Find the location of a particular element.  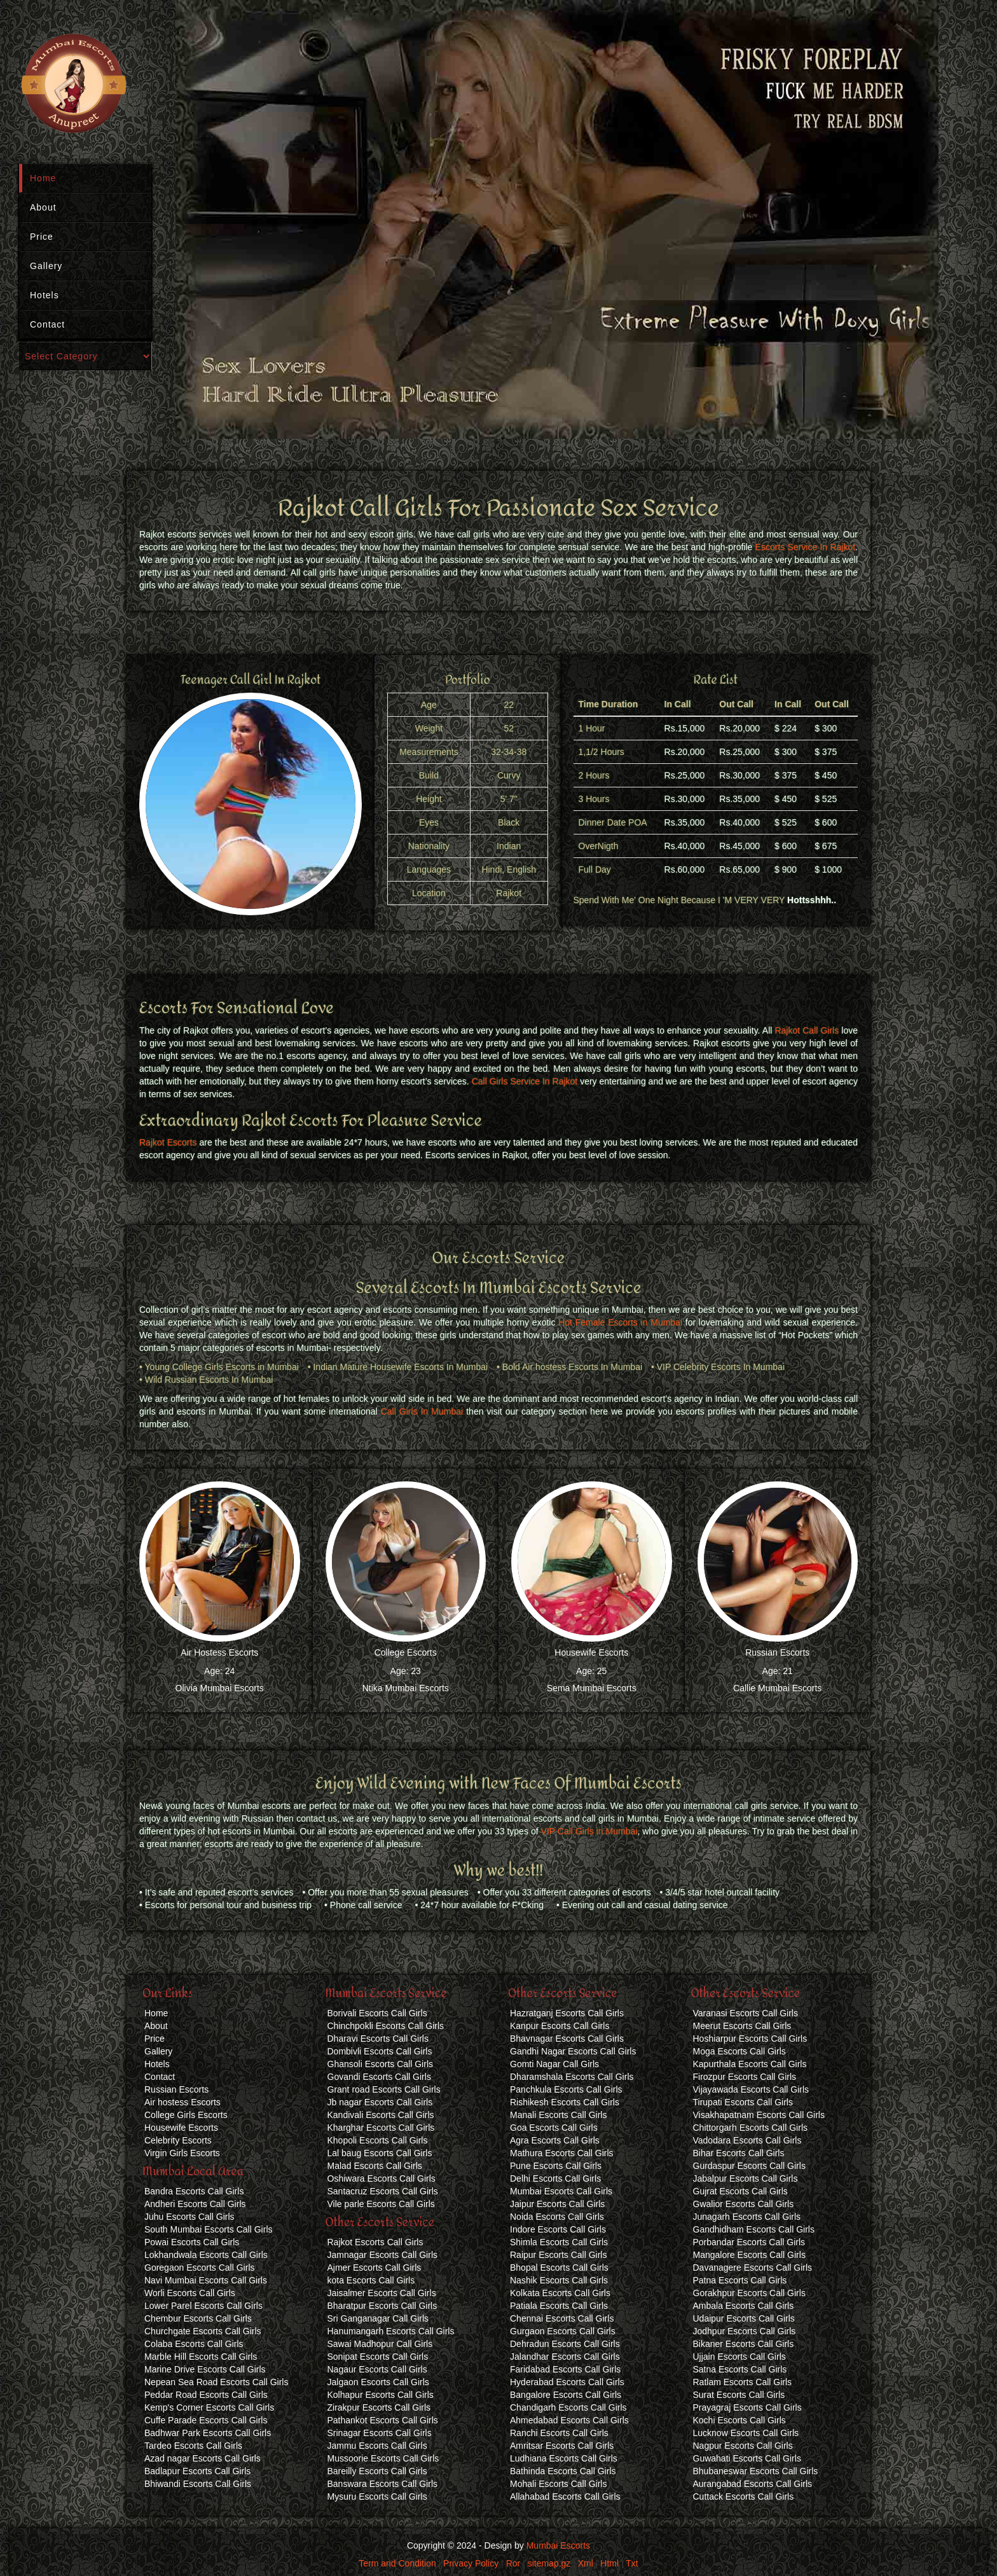

Home is located at coordinates (43, 178).